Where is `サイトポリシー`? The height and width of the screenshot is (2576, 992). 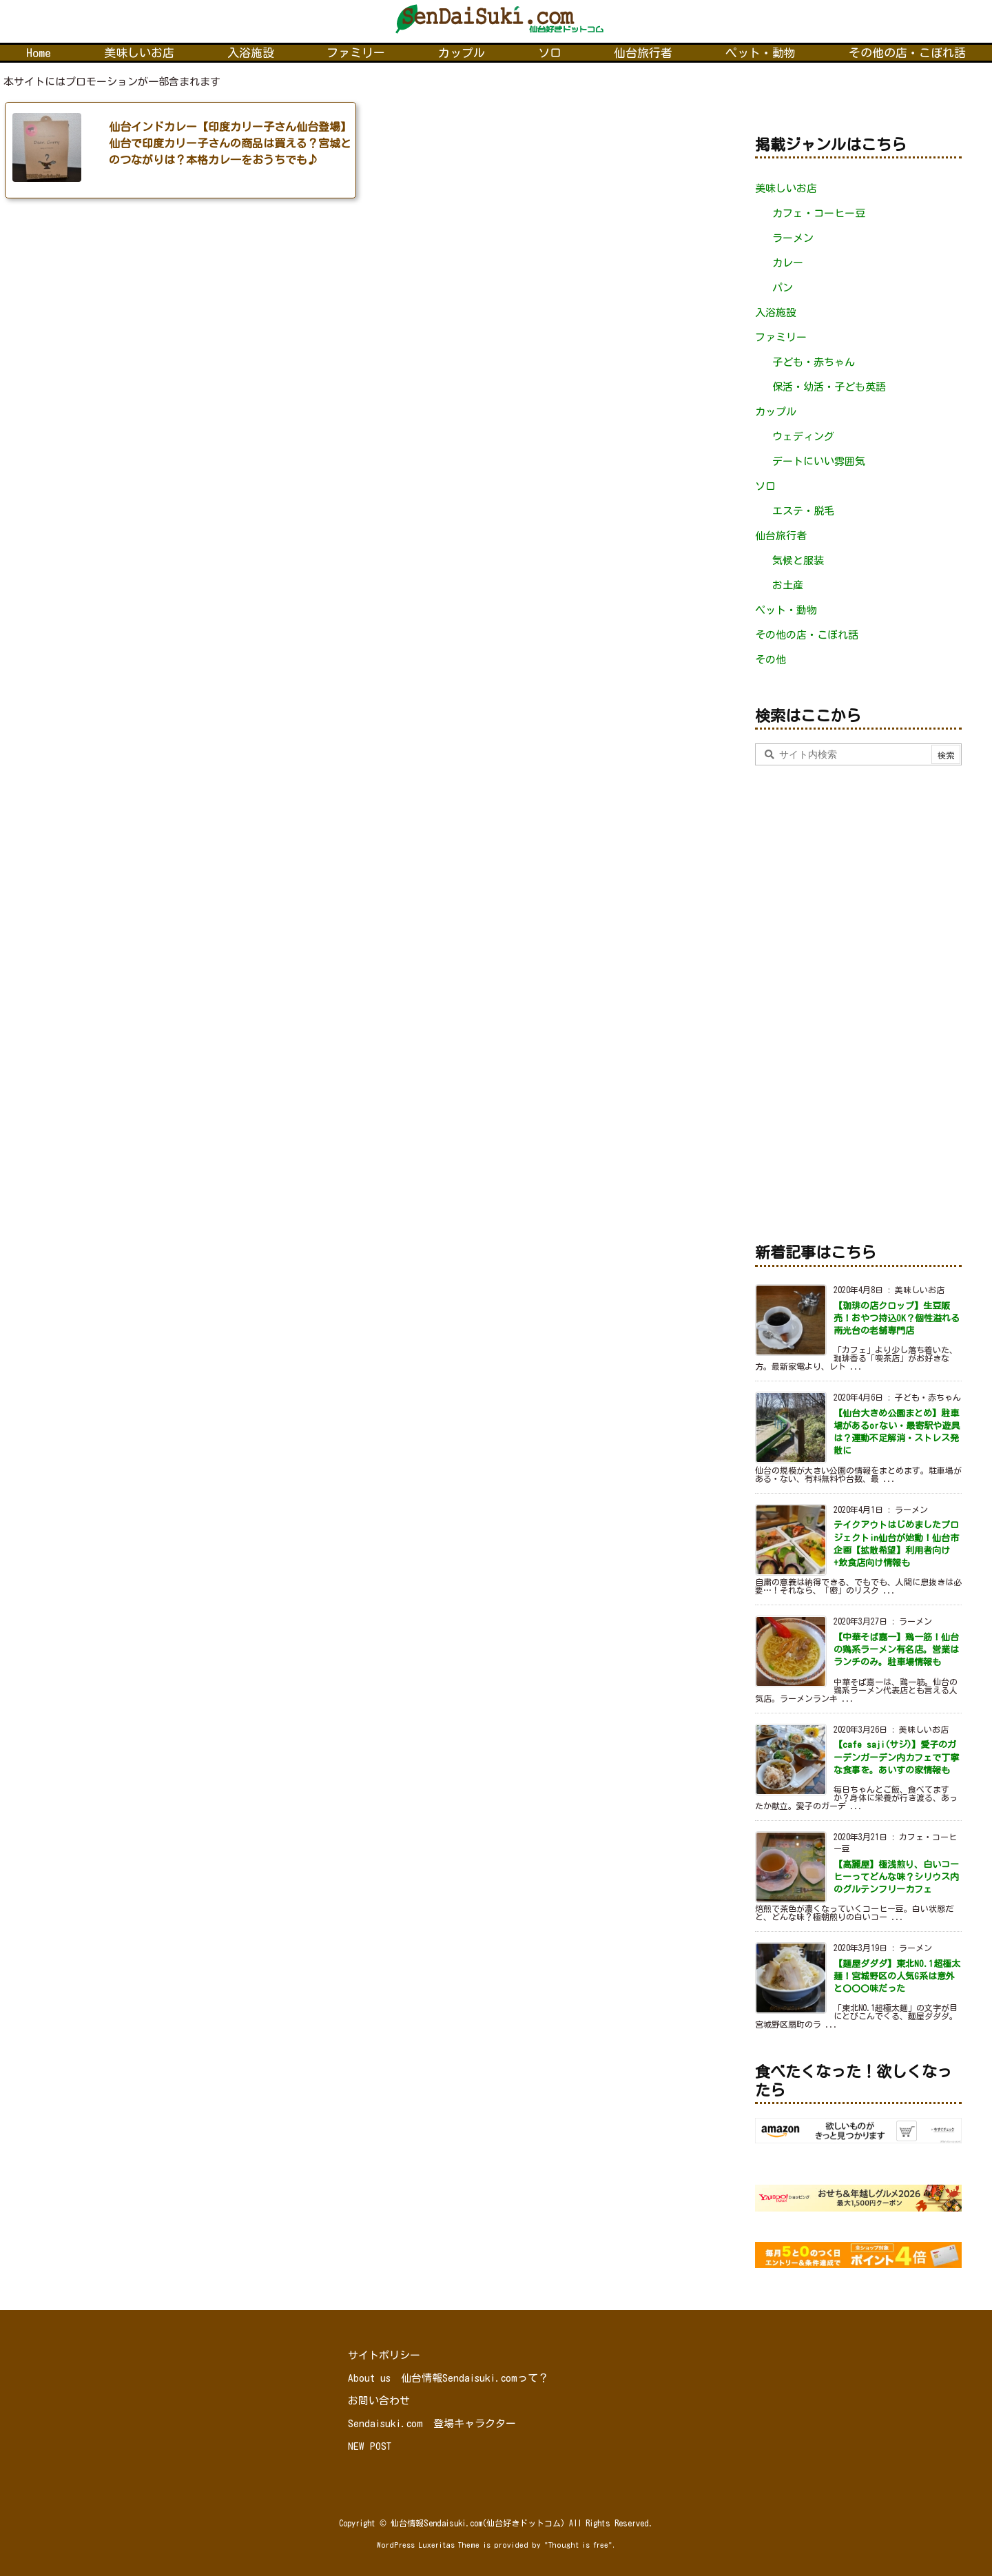 サイトポリシー is located at coordinates (384, 2355).